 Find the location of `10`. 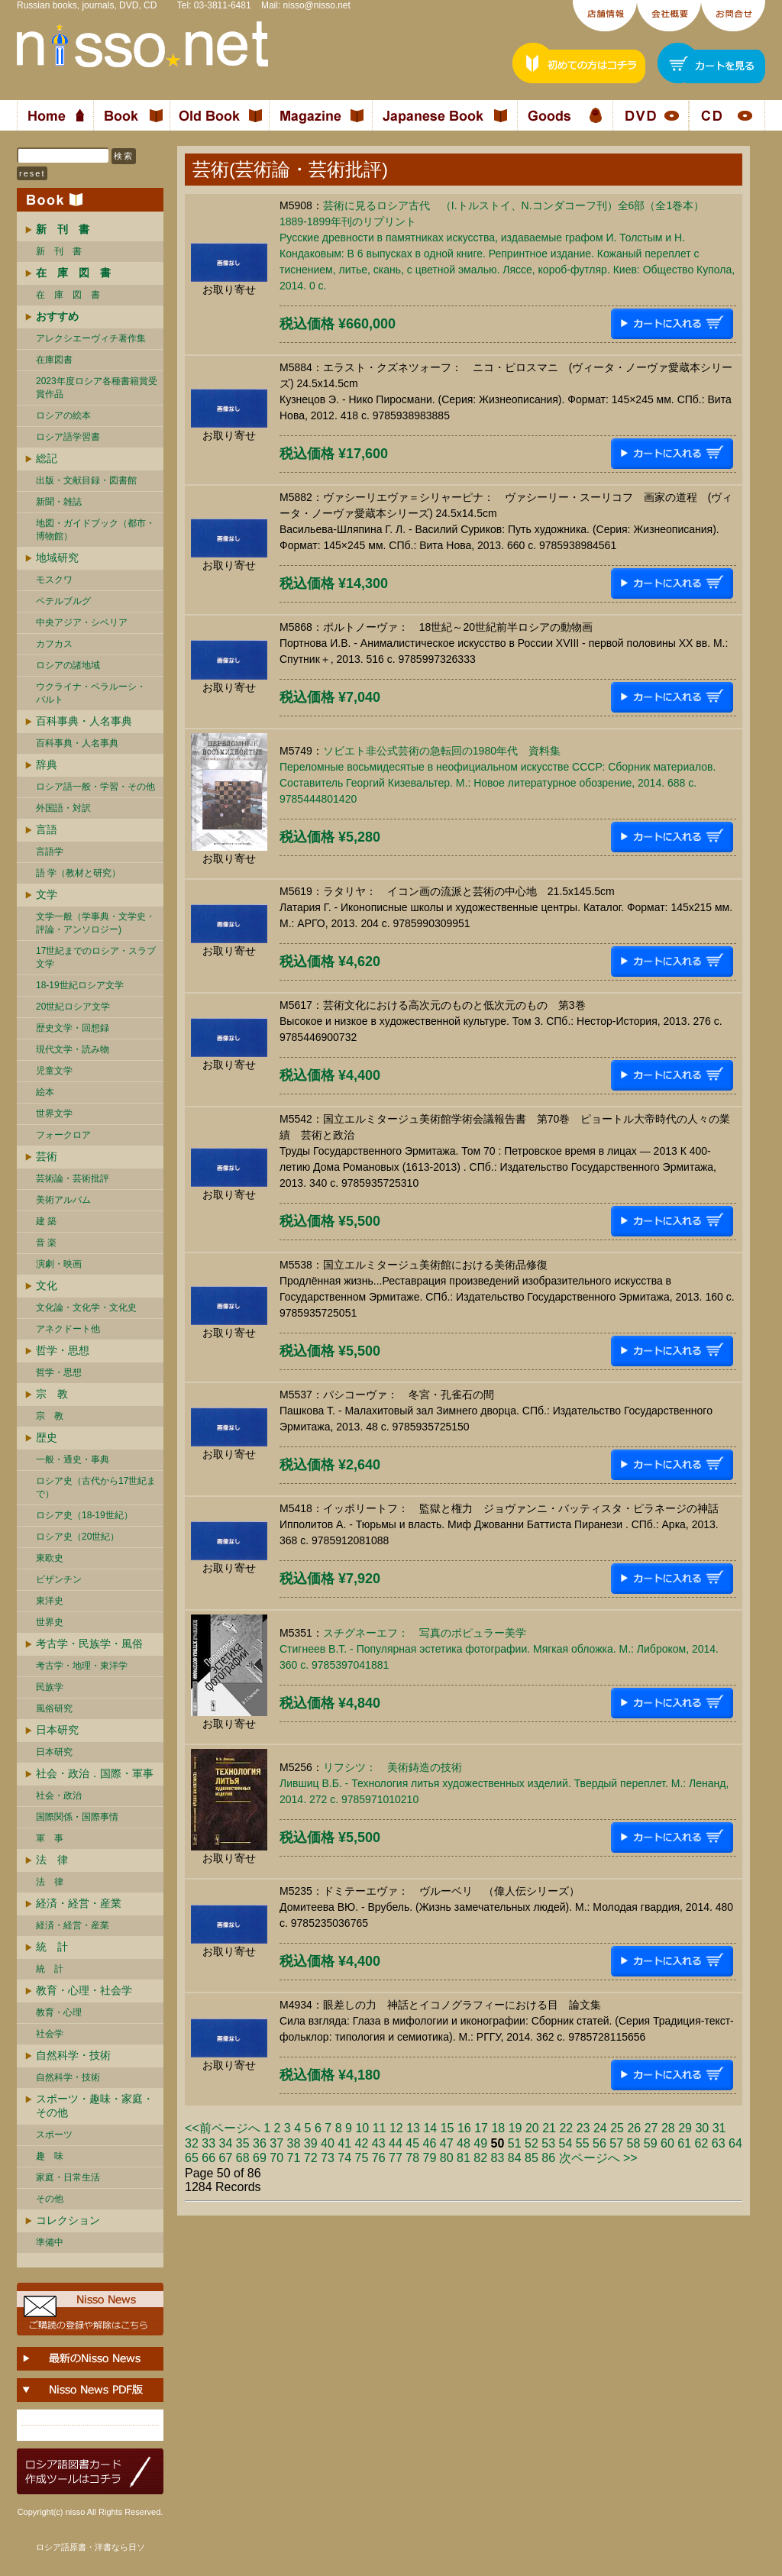

10 is located at coordinates (362, 2128).